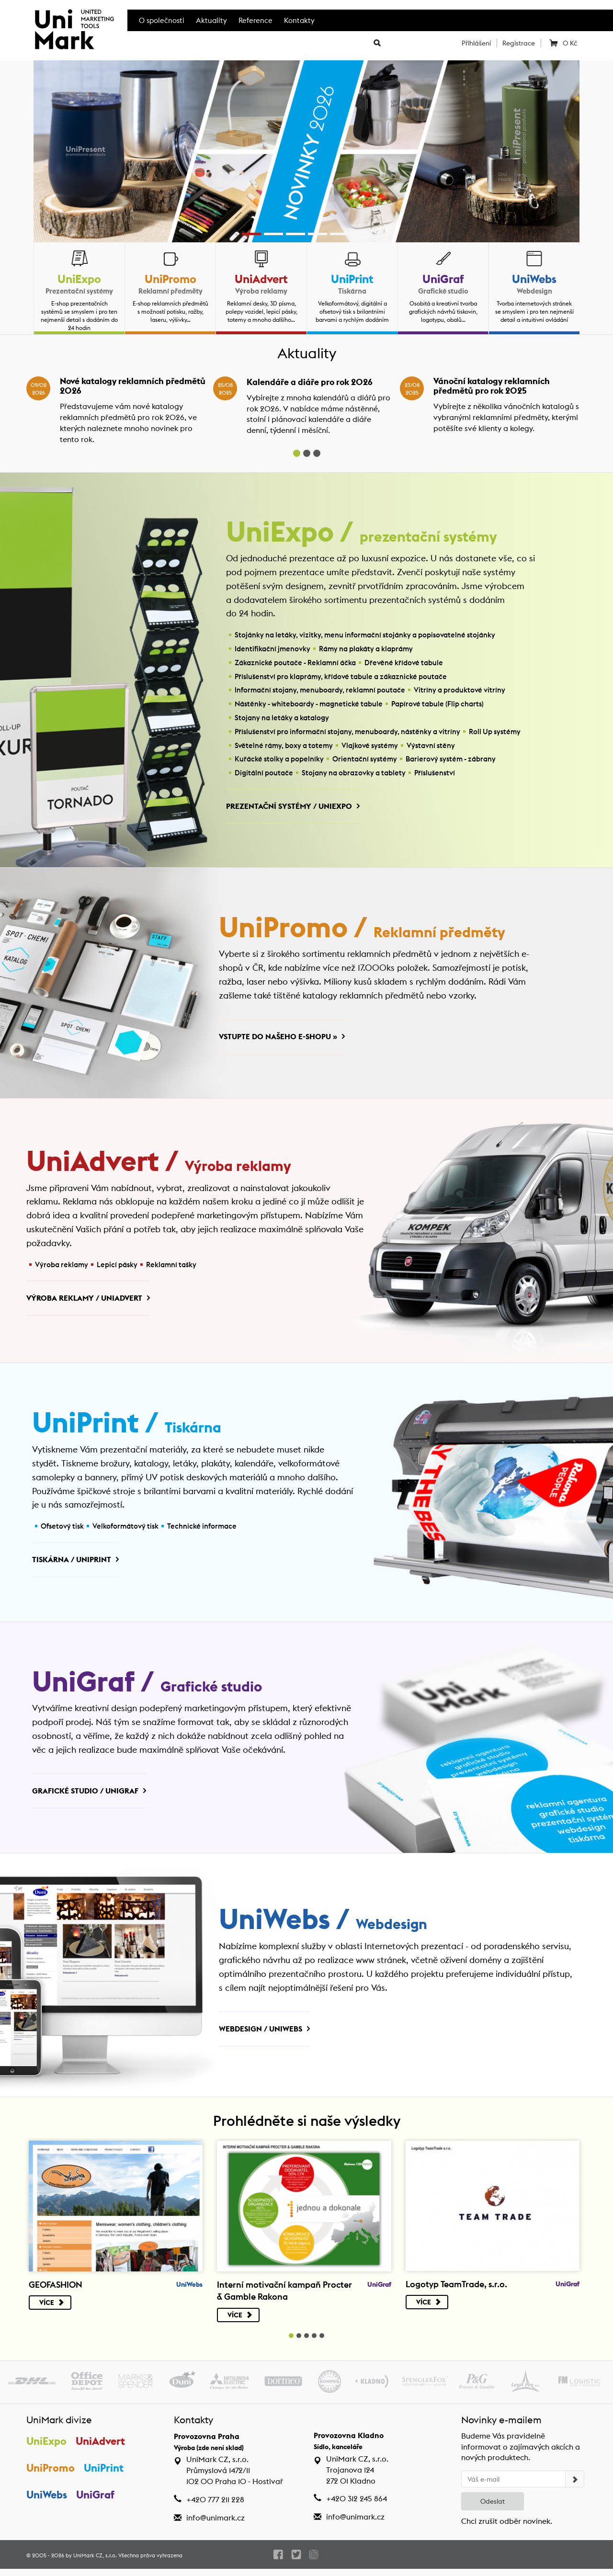 The height and width of the screenshot is (2576, 613). I want to click on Příslušenství, so click(434, 773).